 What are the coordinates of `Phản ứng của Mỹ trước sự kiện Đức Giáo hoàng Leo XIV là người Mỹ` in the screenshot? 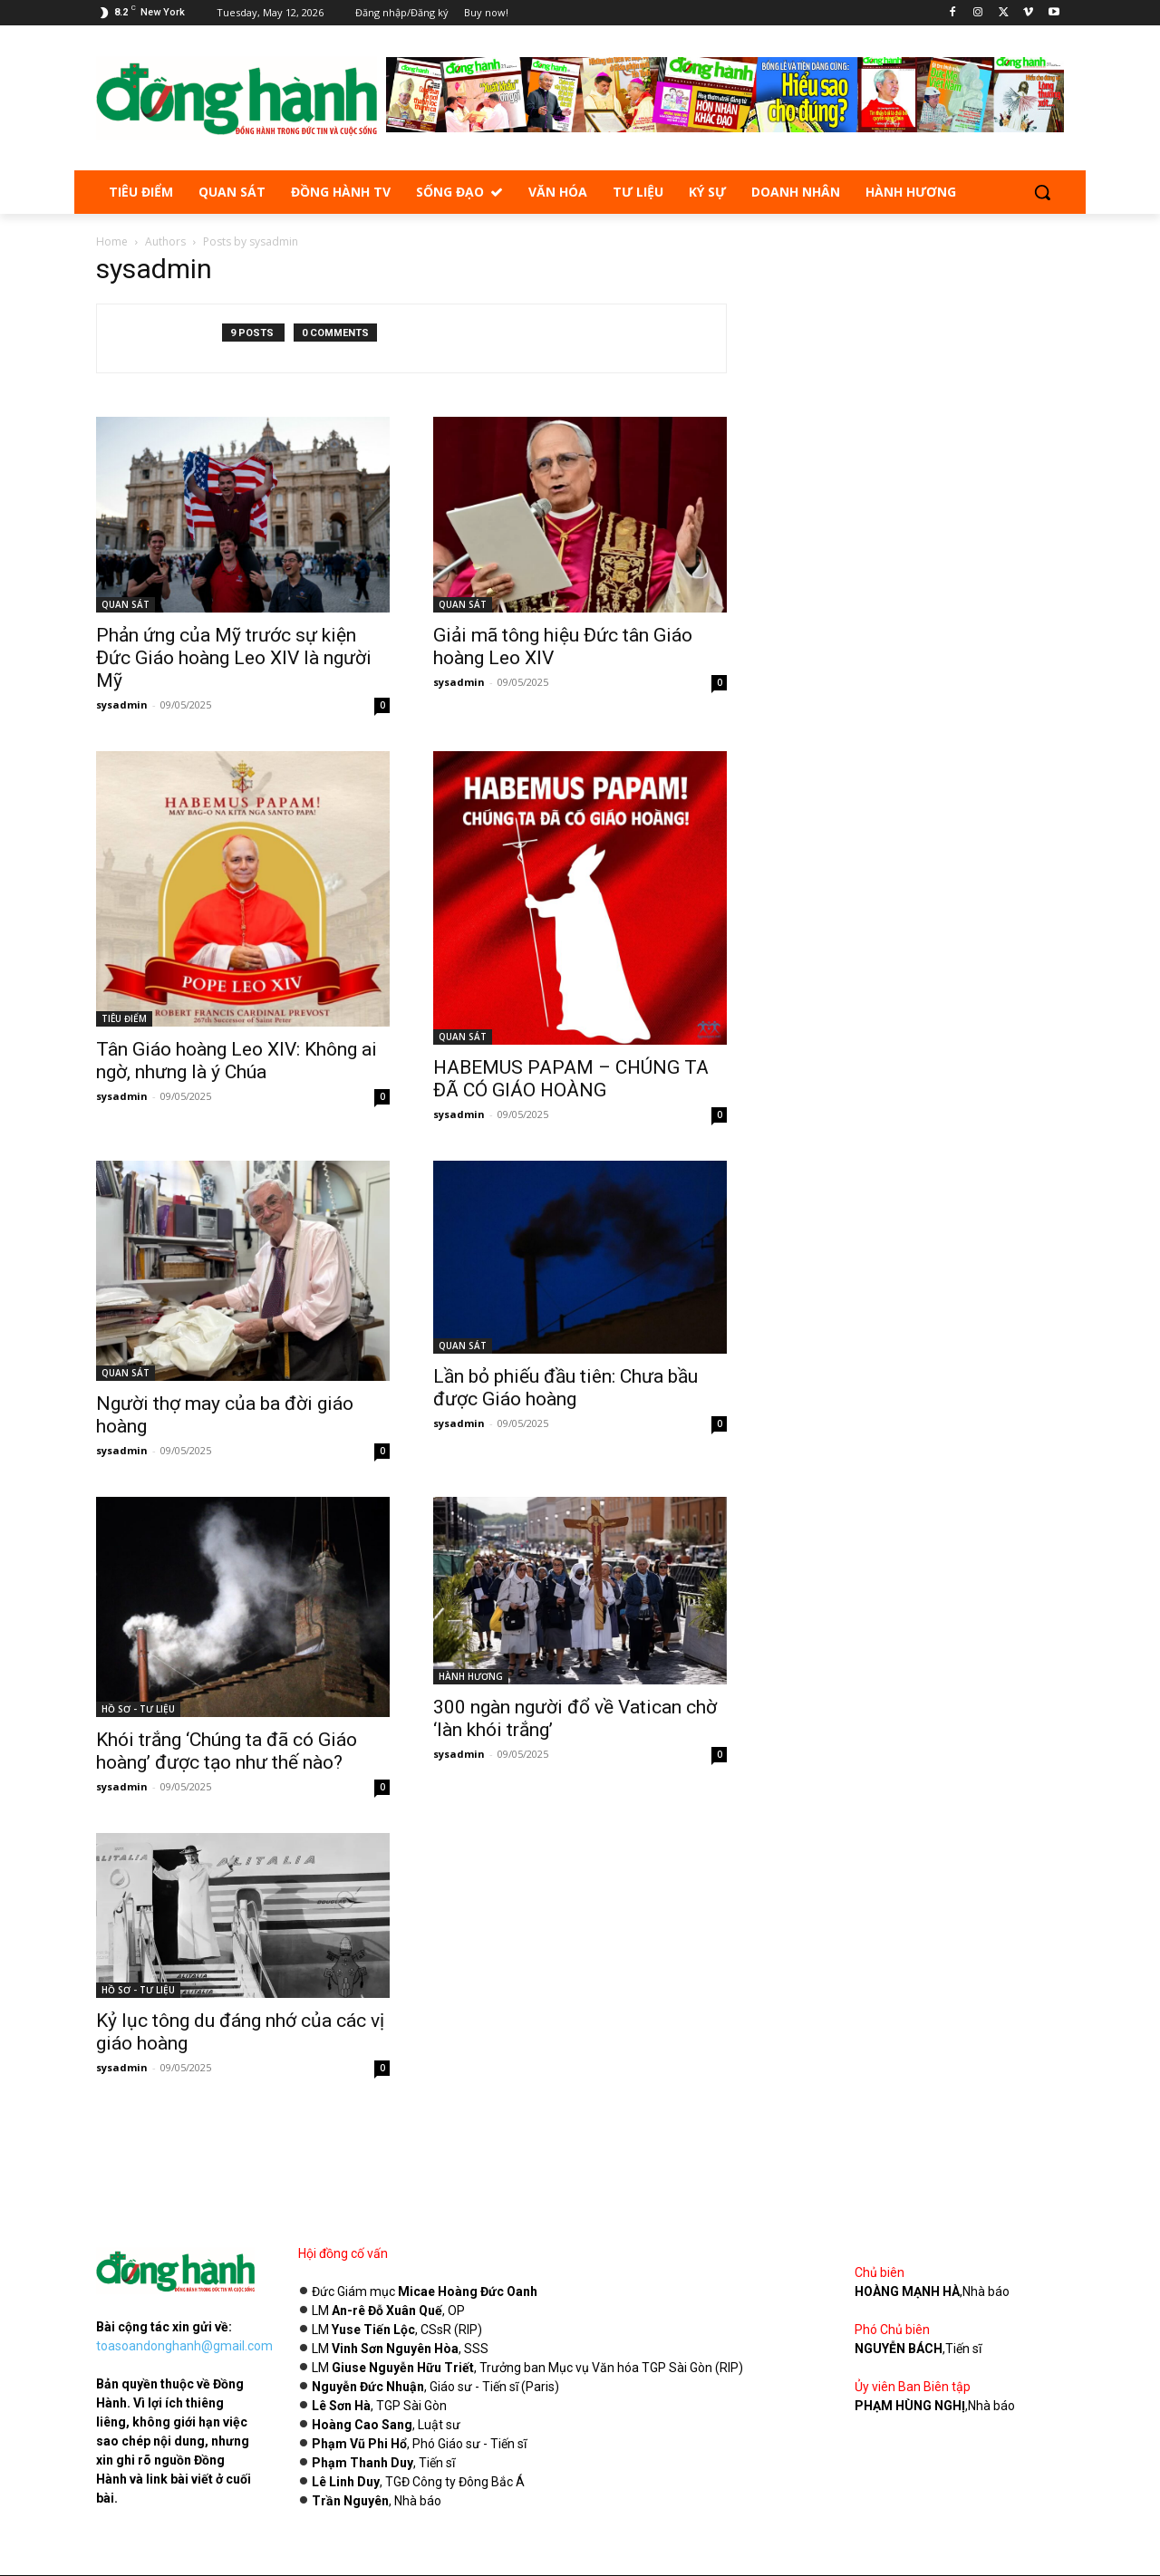 It's located at (234, 657).